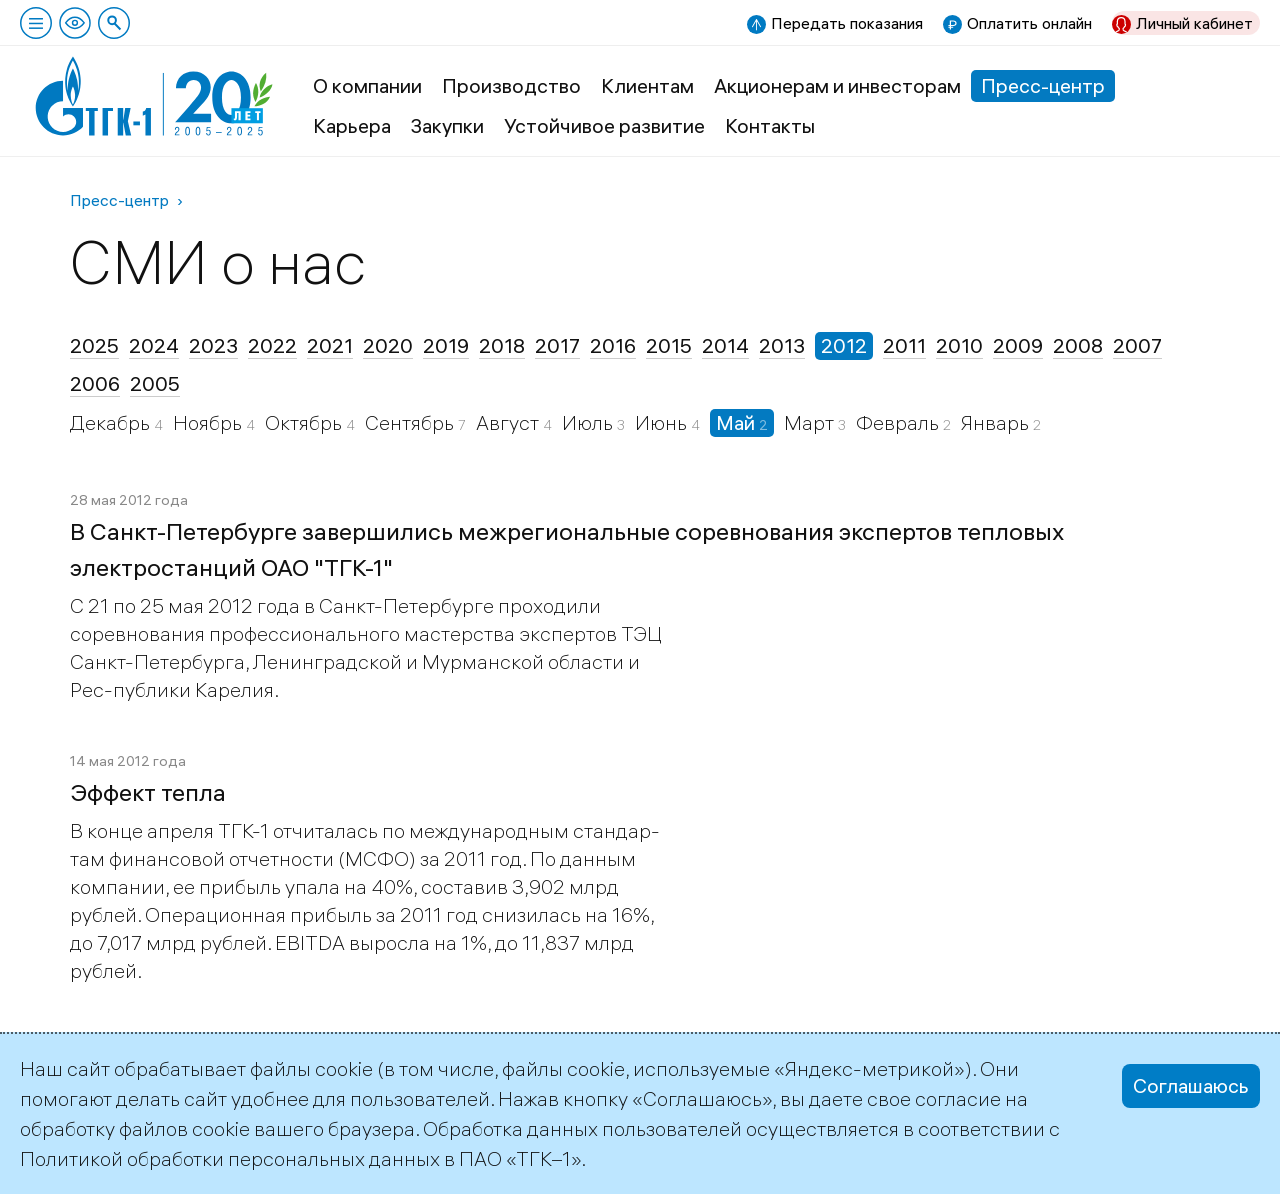 This screenshot has height=1194, width=1280. Describe the element at coordinates (782, 345) in the screenshot. I see `2013` at that location.